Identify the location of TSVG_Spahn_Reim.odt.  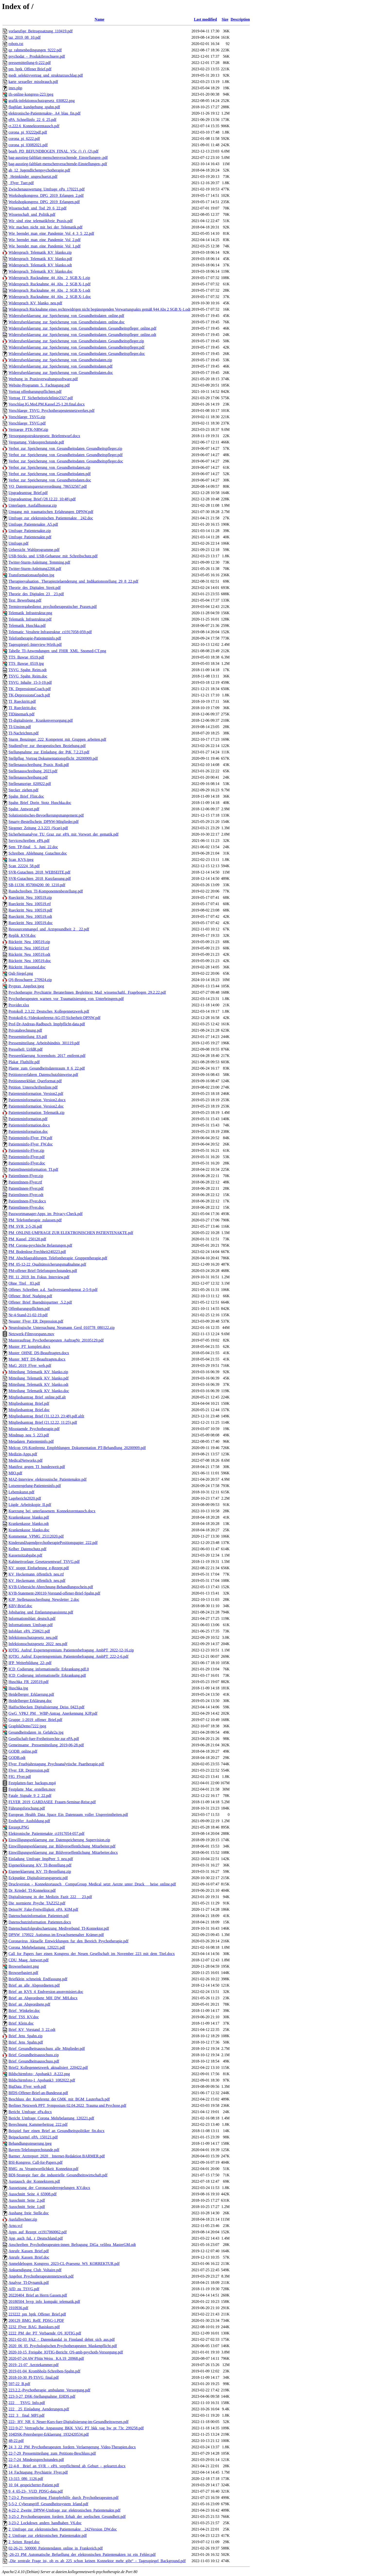
(28, 670).